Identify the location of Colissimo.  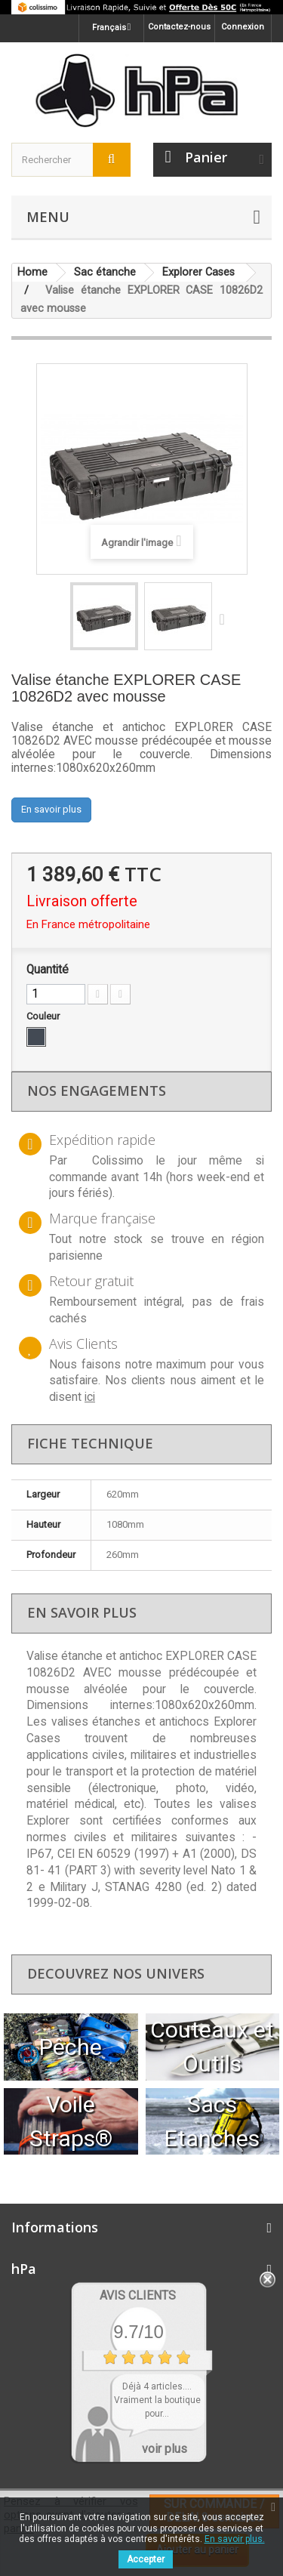
(117, 1161).